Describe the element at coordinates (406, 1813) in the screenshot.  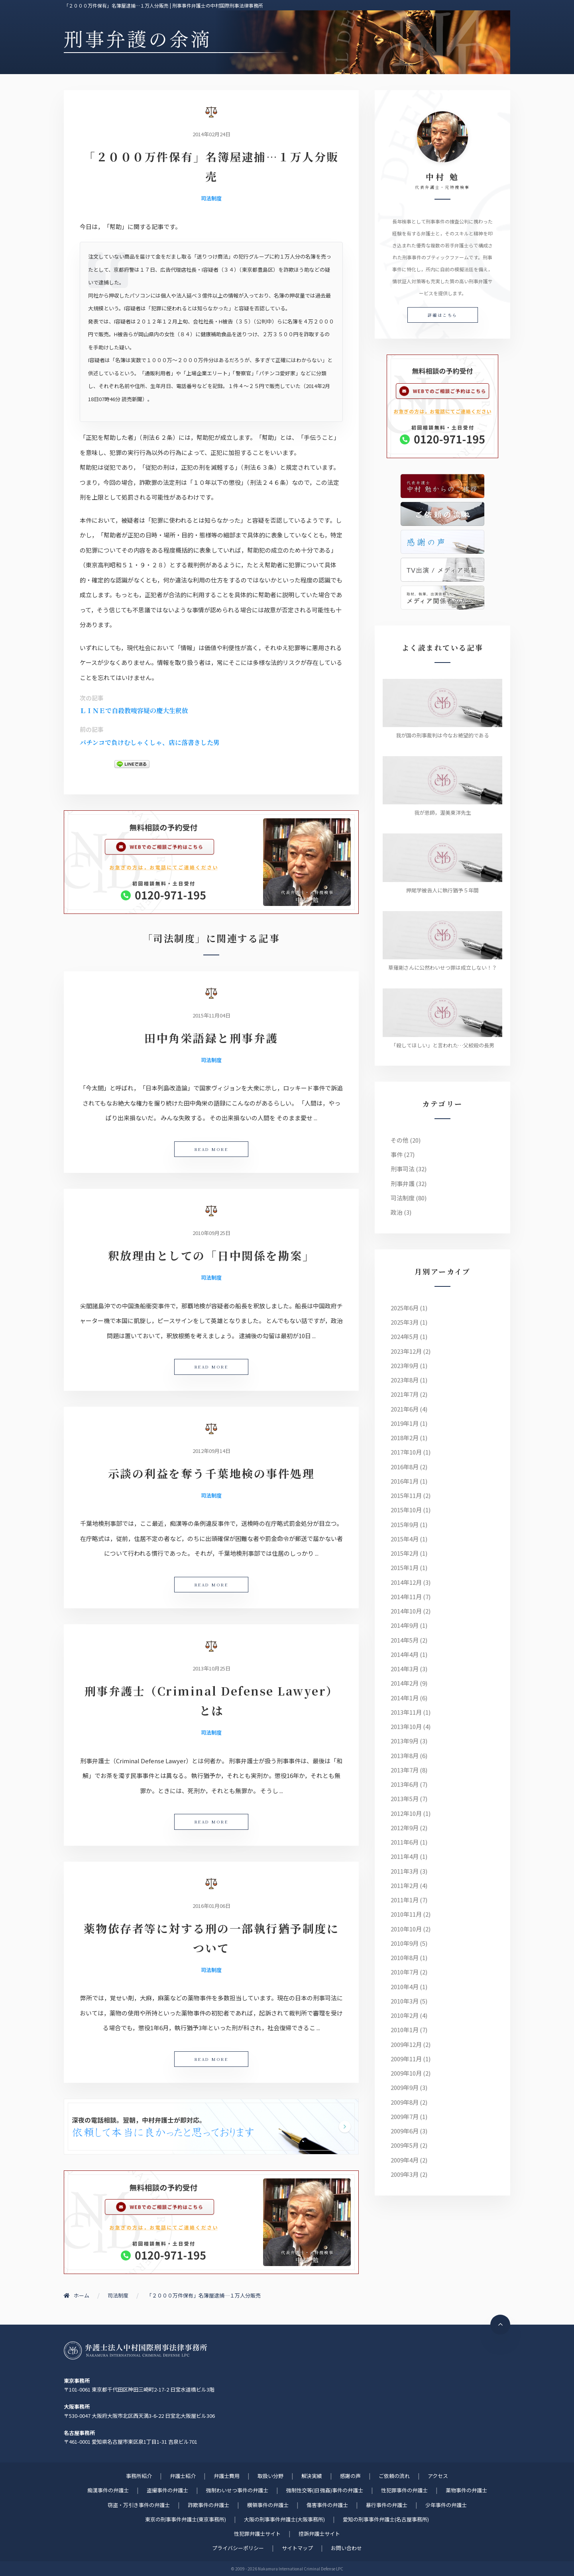
I see `2012年10月` at that location.